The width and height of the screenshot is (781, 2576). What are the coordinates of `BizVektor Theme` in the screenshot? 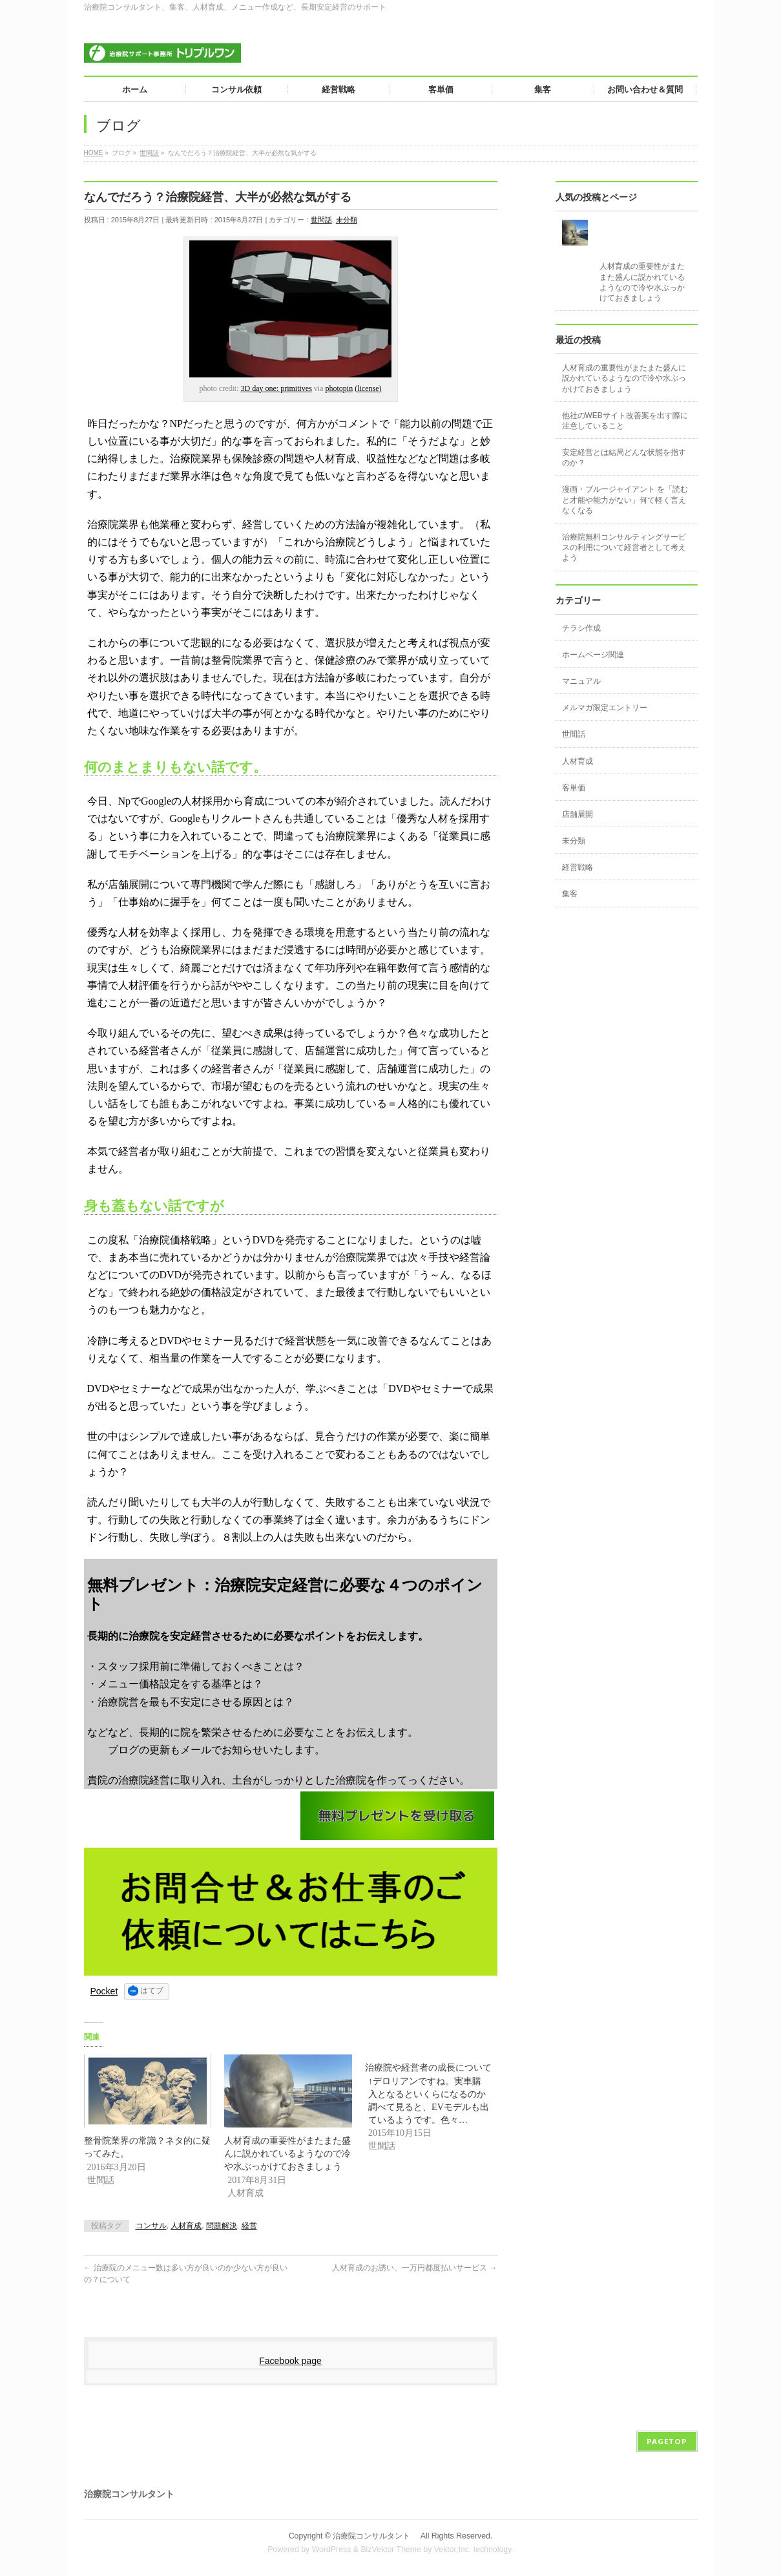 It's located at (390, 2549).